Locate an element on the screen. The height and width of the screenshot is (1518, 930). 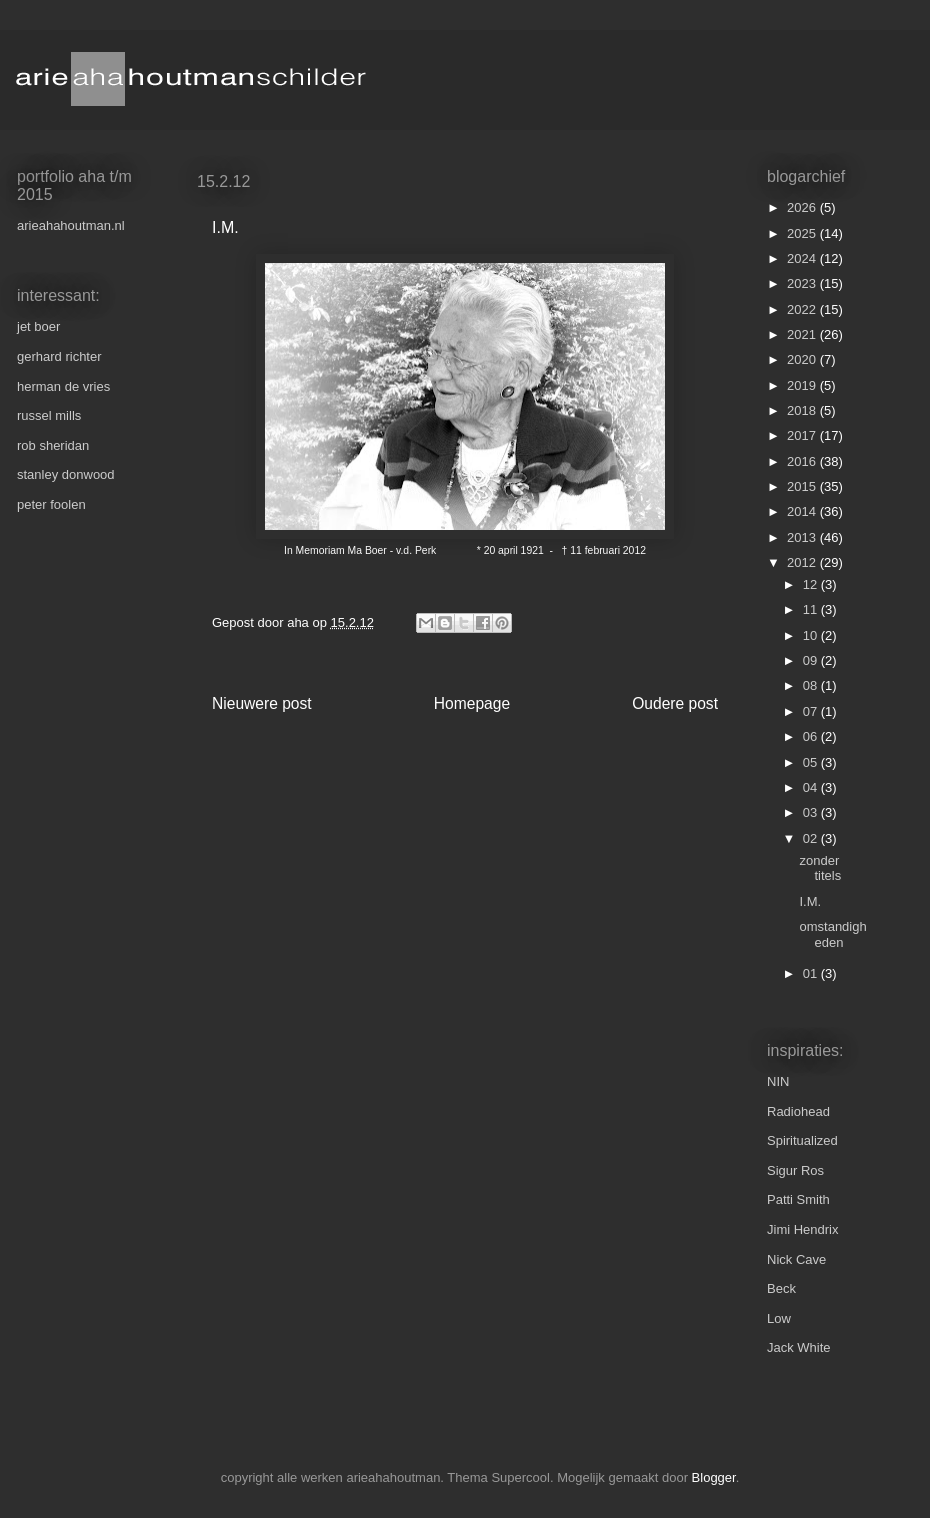
stanley donwood is located at coordinates (66, 474).